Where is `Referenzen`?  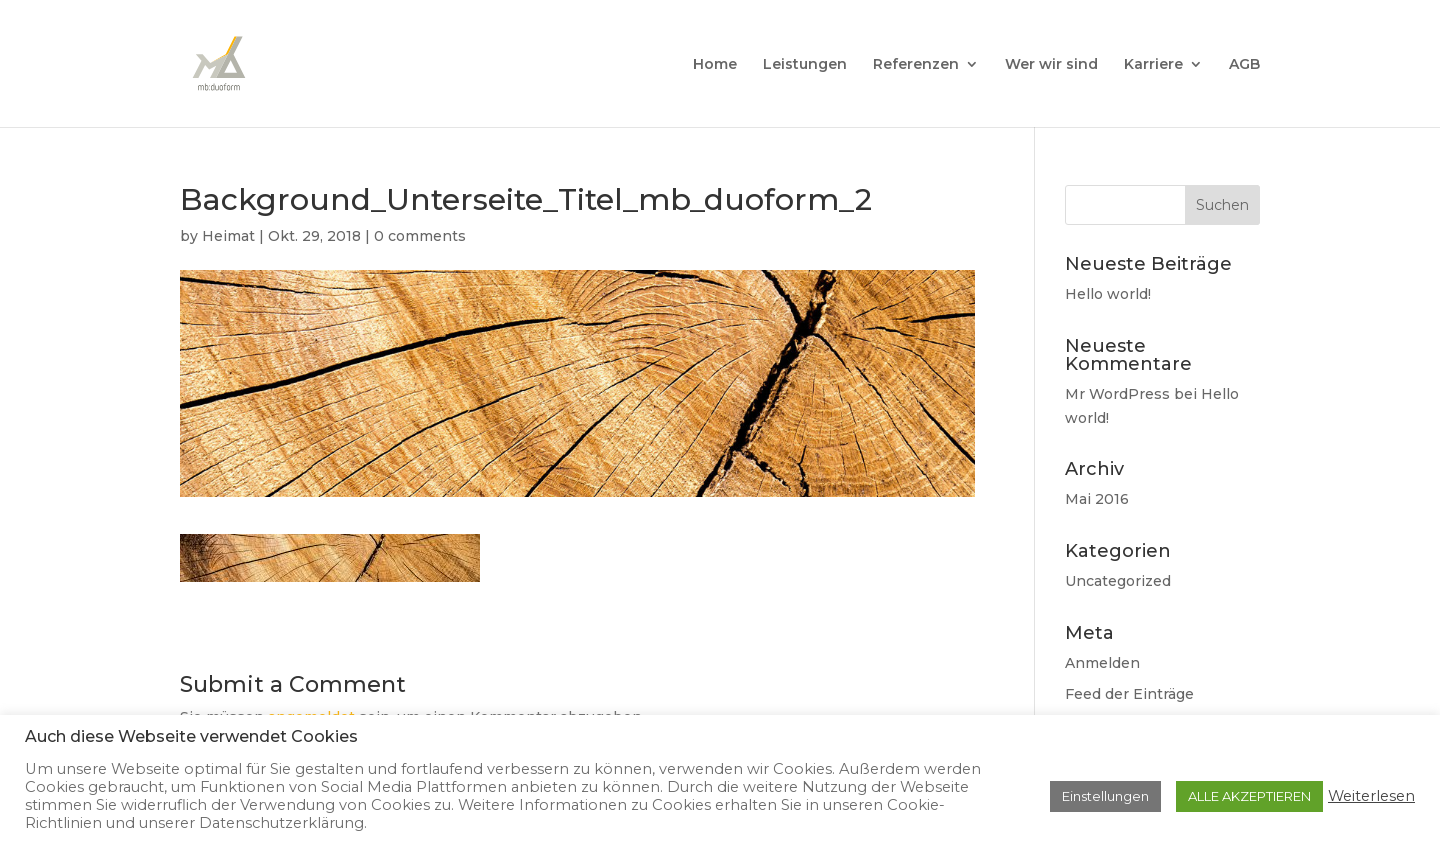
Referenzen is located at coordinates (916, 65).